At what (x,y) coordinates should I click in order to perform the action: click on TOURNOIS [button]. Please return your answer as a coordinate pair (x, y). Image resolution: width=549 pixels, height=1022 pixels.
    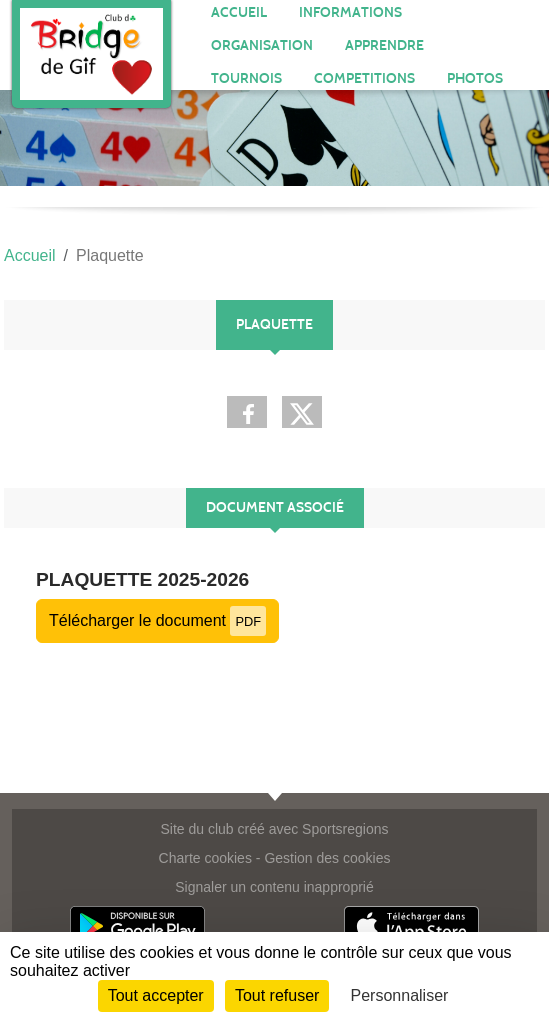
    Looking at the image, I should click on (246, 78).